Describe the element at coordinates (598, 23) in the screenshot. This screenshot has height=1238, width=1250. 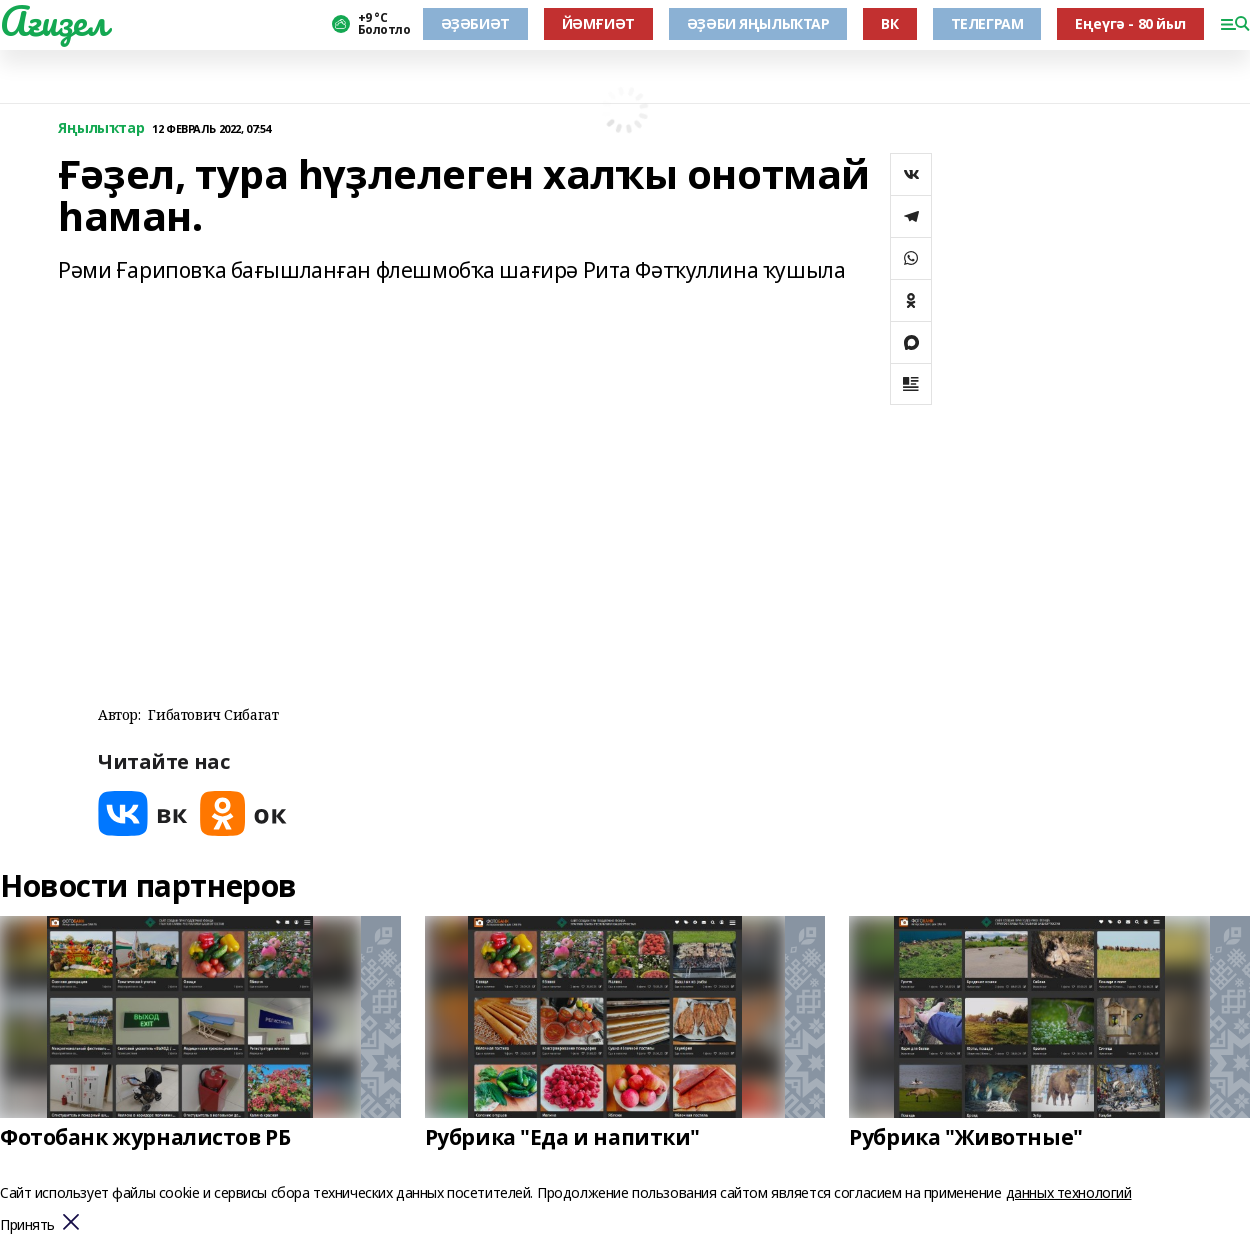
I see `ЙӘМҒИӘТ` at that location.